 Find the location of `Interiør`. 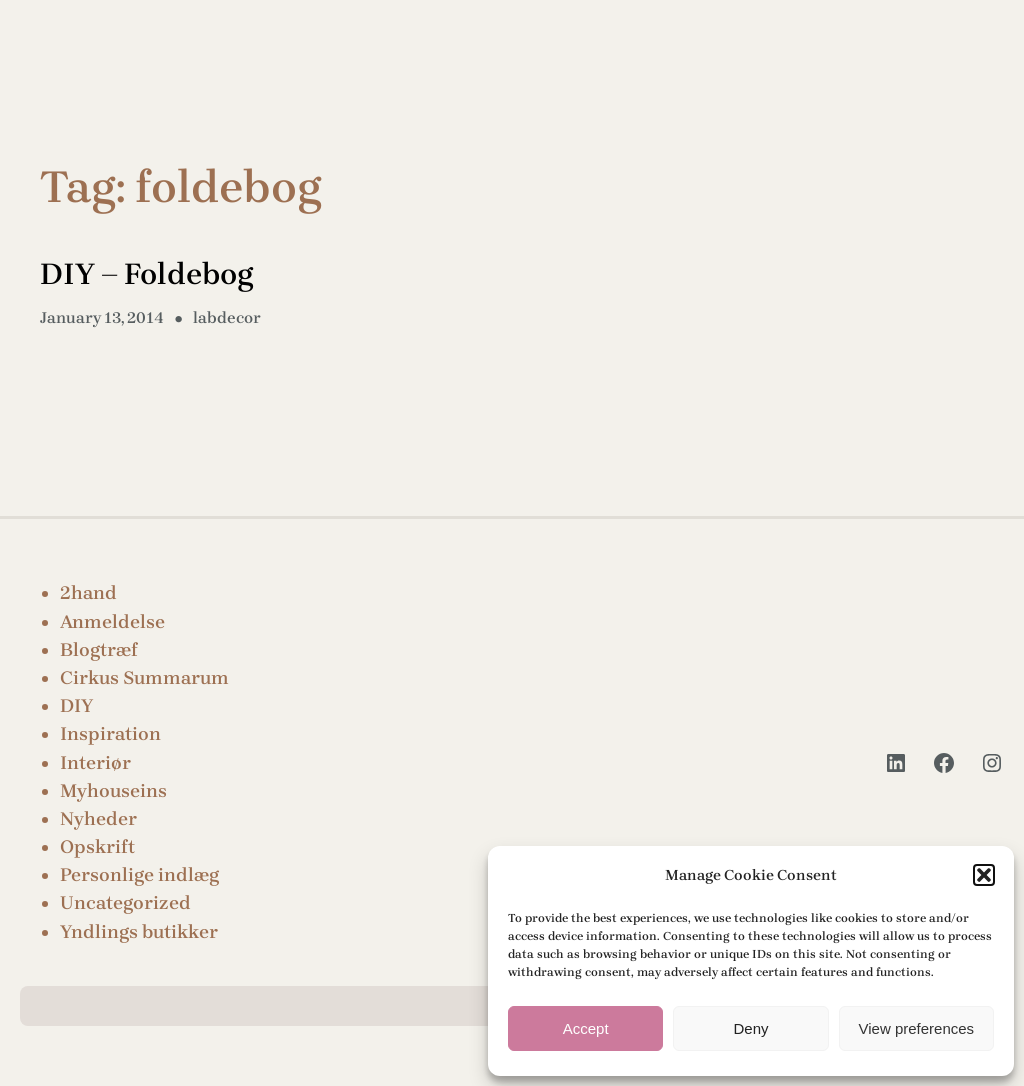

Interiør is located at coordinates (95, 763).